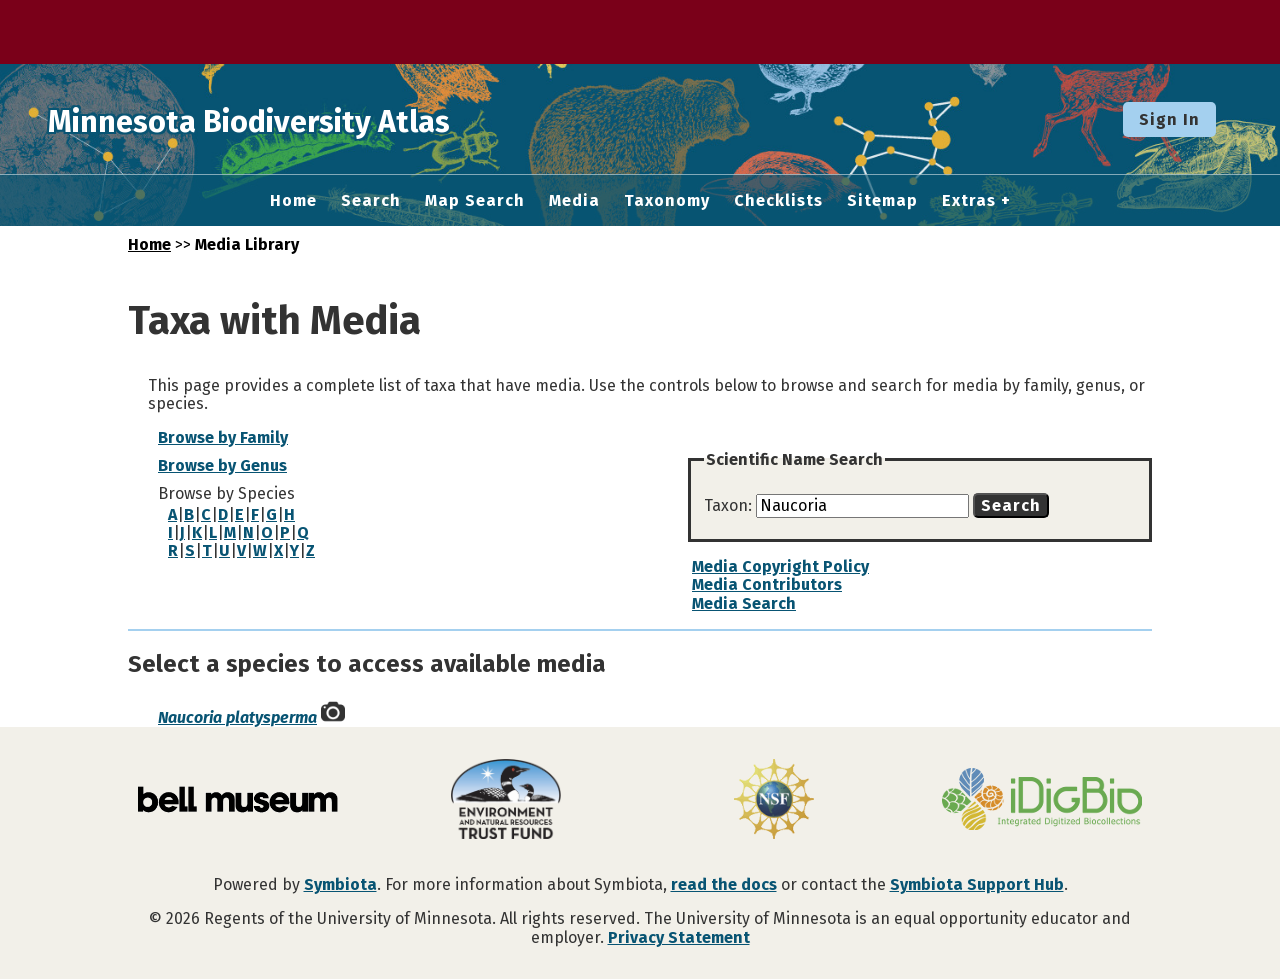 The image size is (1280, 979). What do you see at coordinates (977, 884) in the screenshot?
I see `Symbiota Support Hub` at bounding box center [977, 884].